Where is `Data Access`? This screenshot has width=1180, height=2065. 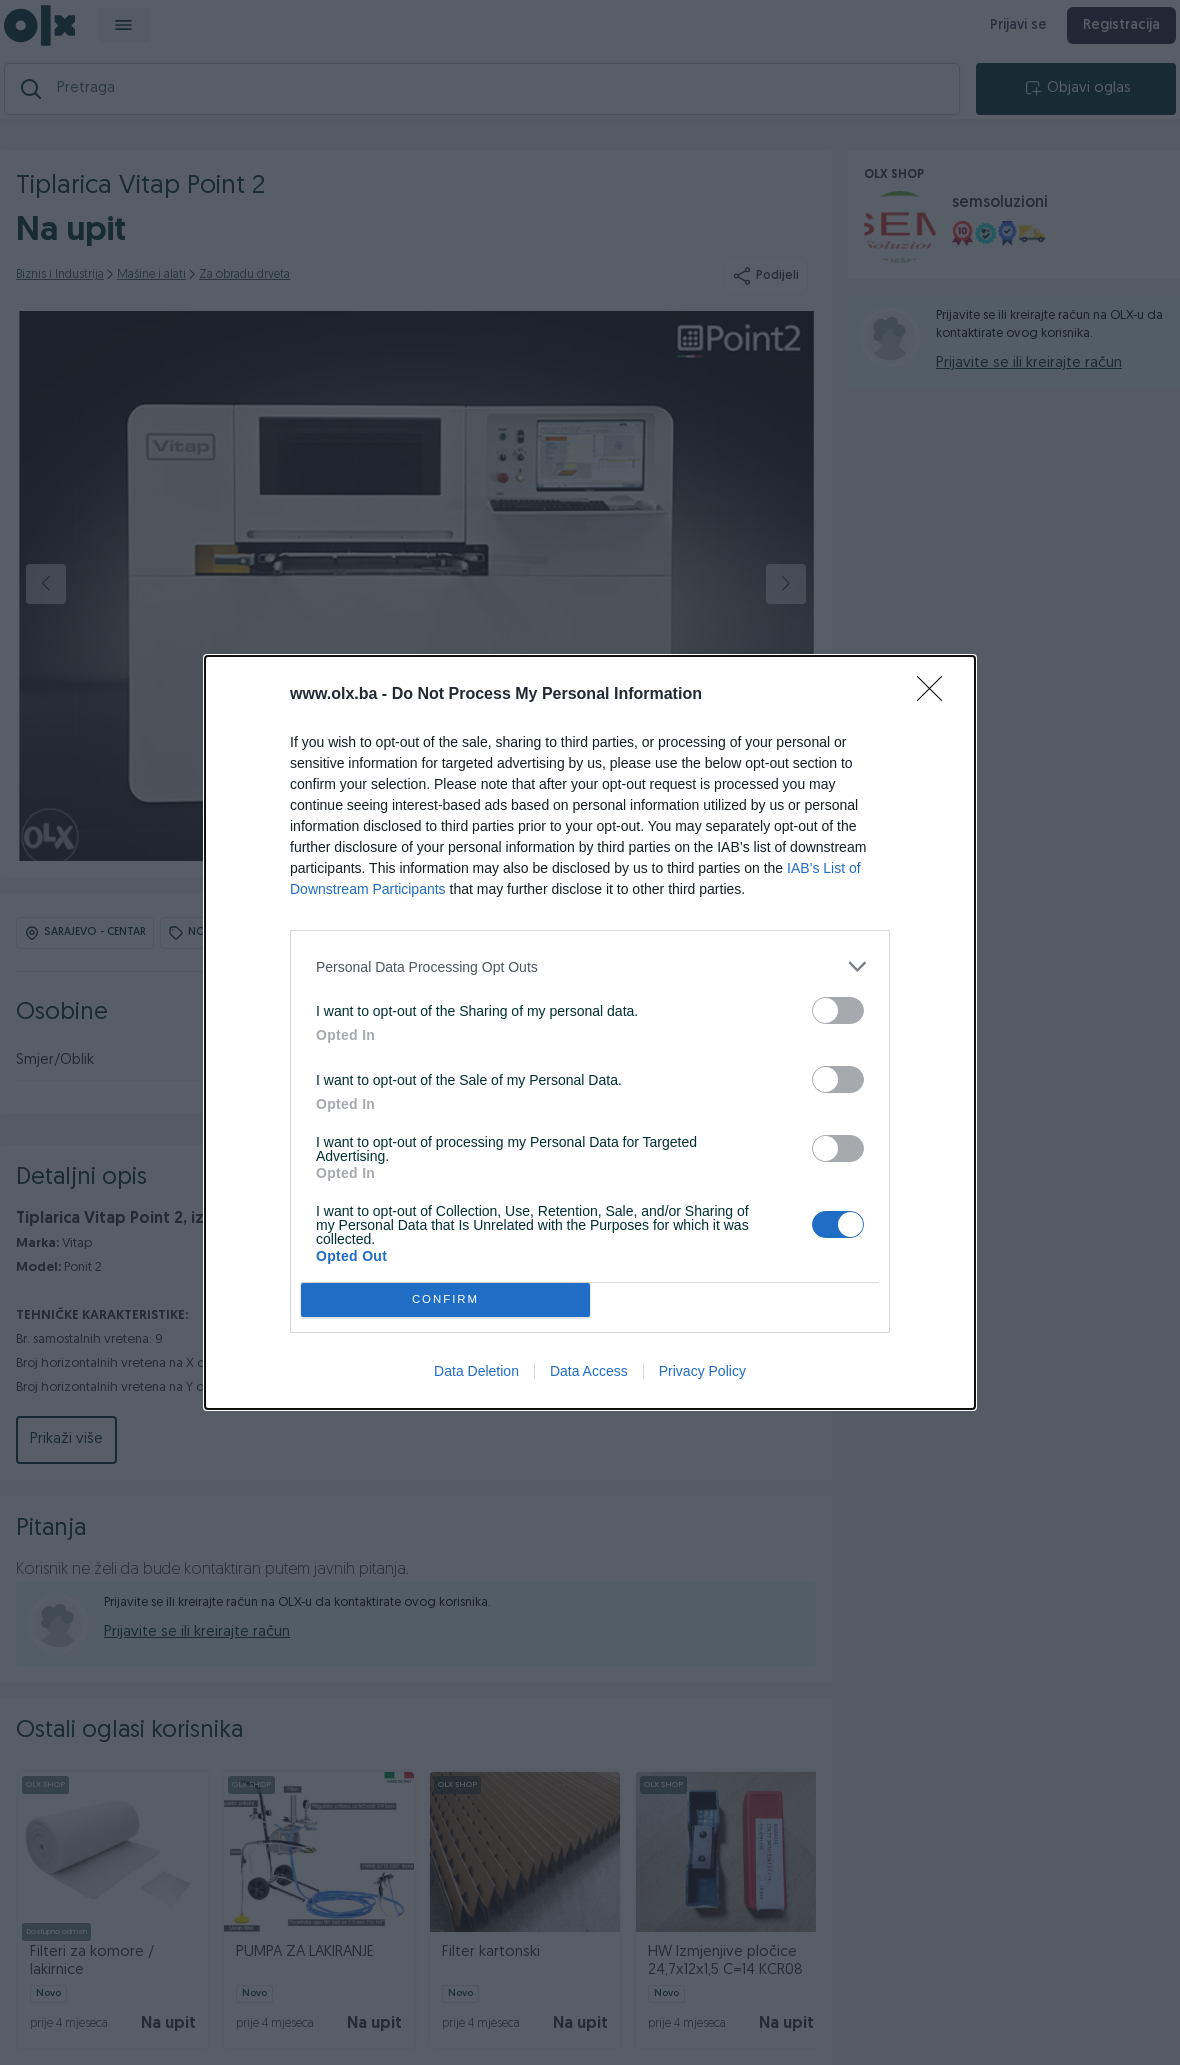
Data Access is located at coordinates (589, 1371).